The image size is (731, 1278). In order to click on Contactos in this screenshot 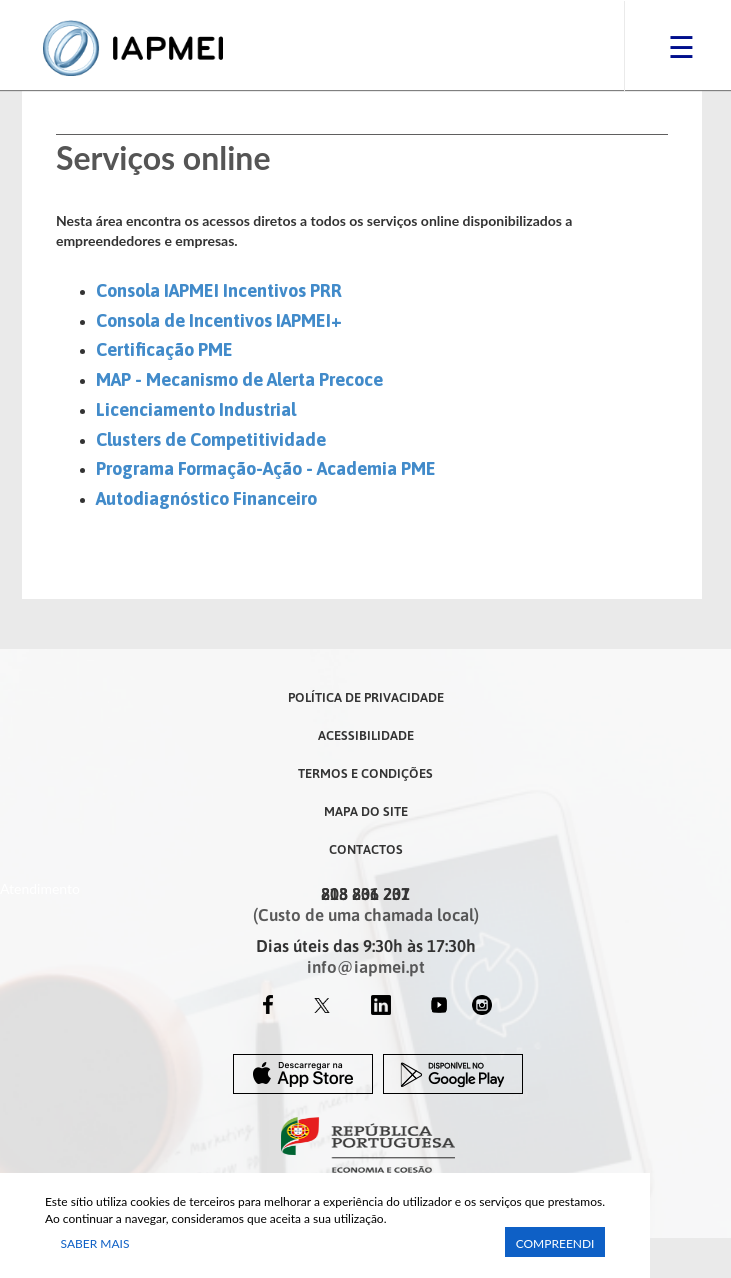, I will do `click(366, 849)`.